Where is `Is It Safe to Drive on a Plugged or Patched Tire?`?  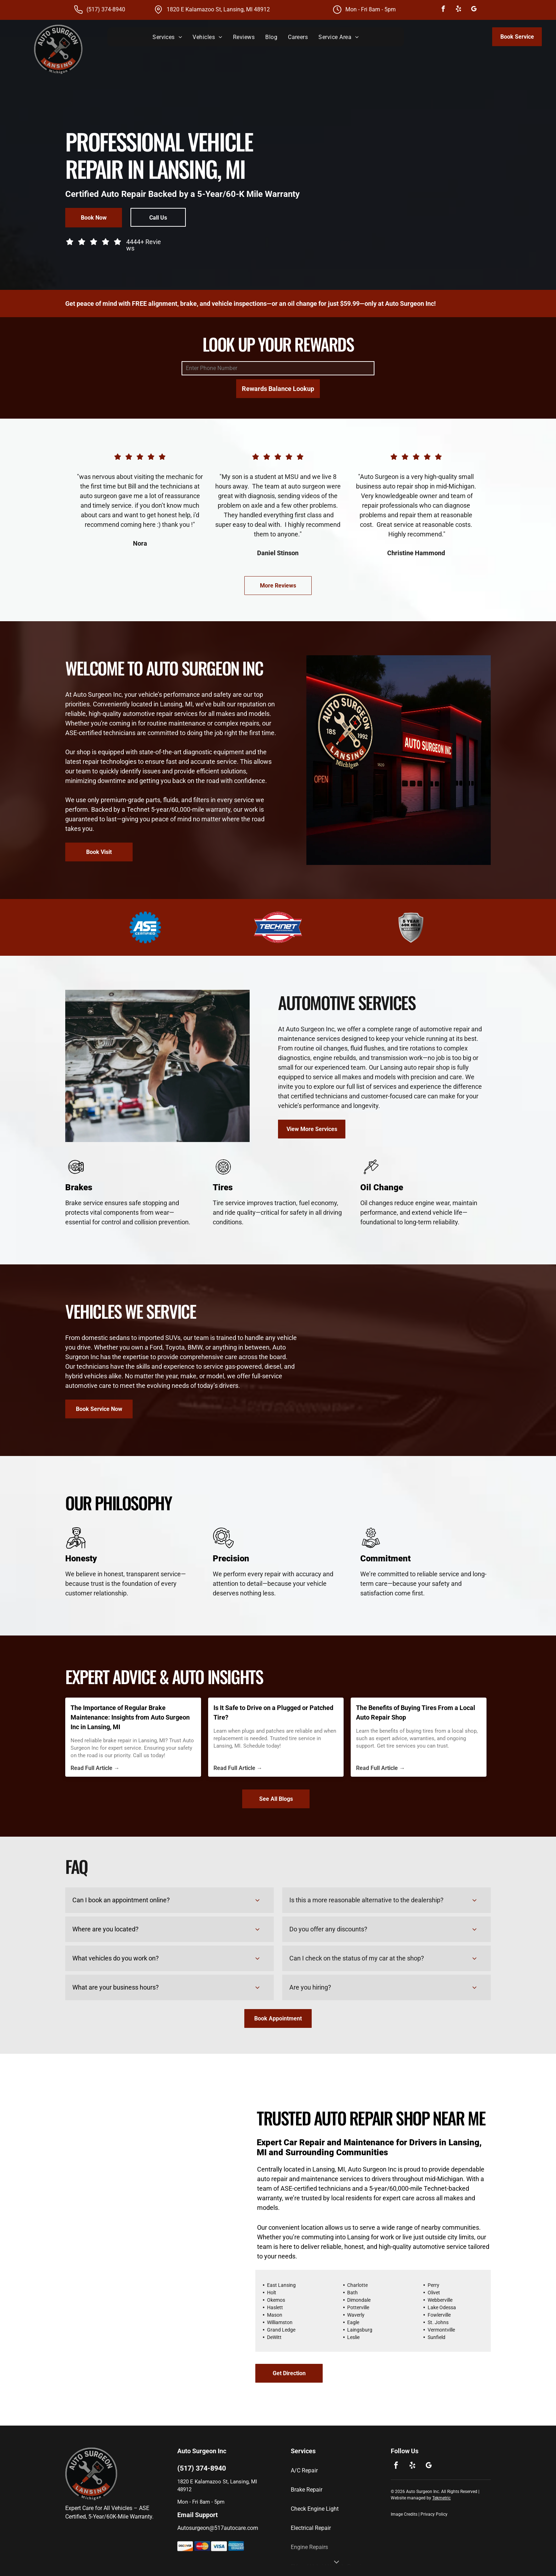 Is It Safe to Drive on a Plugged or Patched Tire? is located at coordinates (273, 1712).